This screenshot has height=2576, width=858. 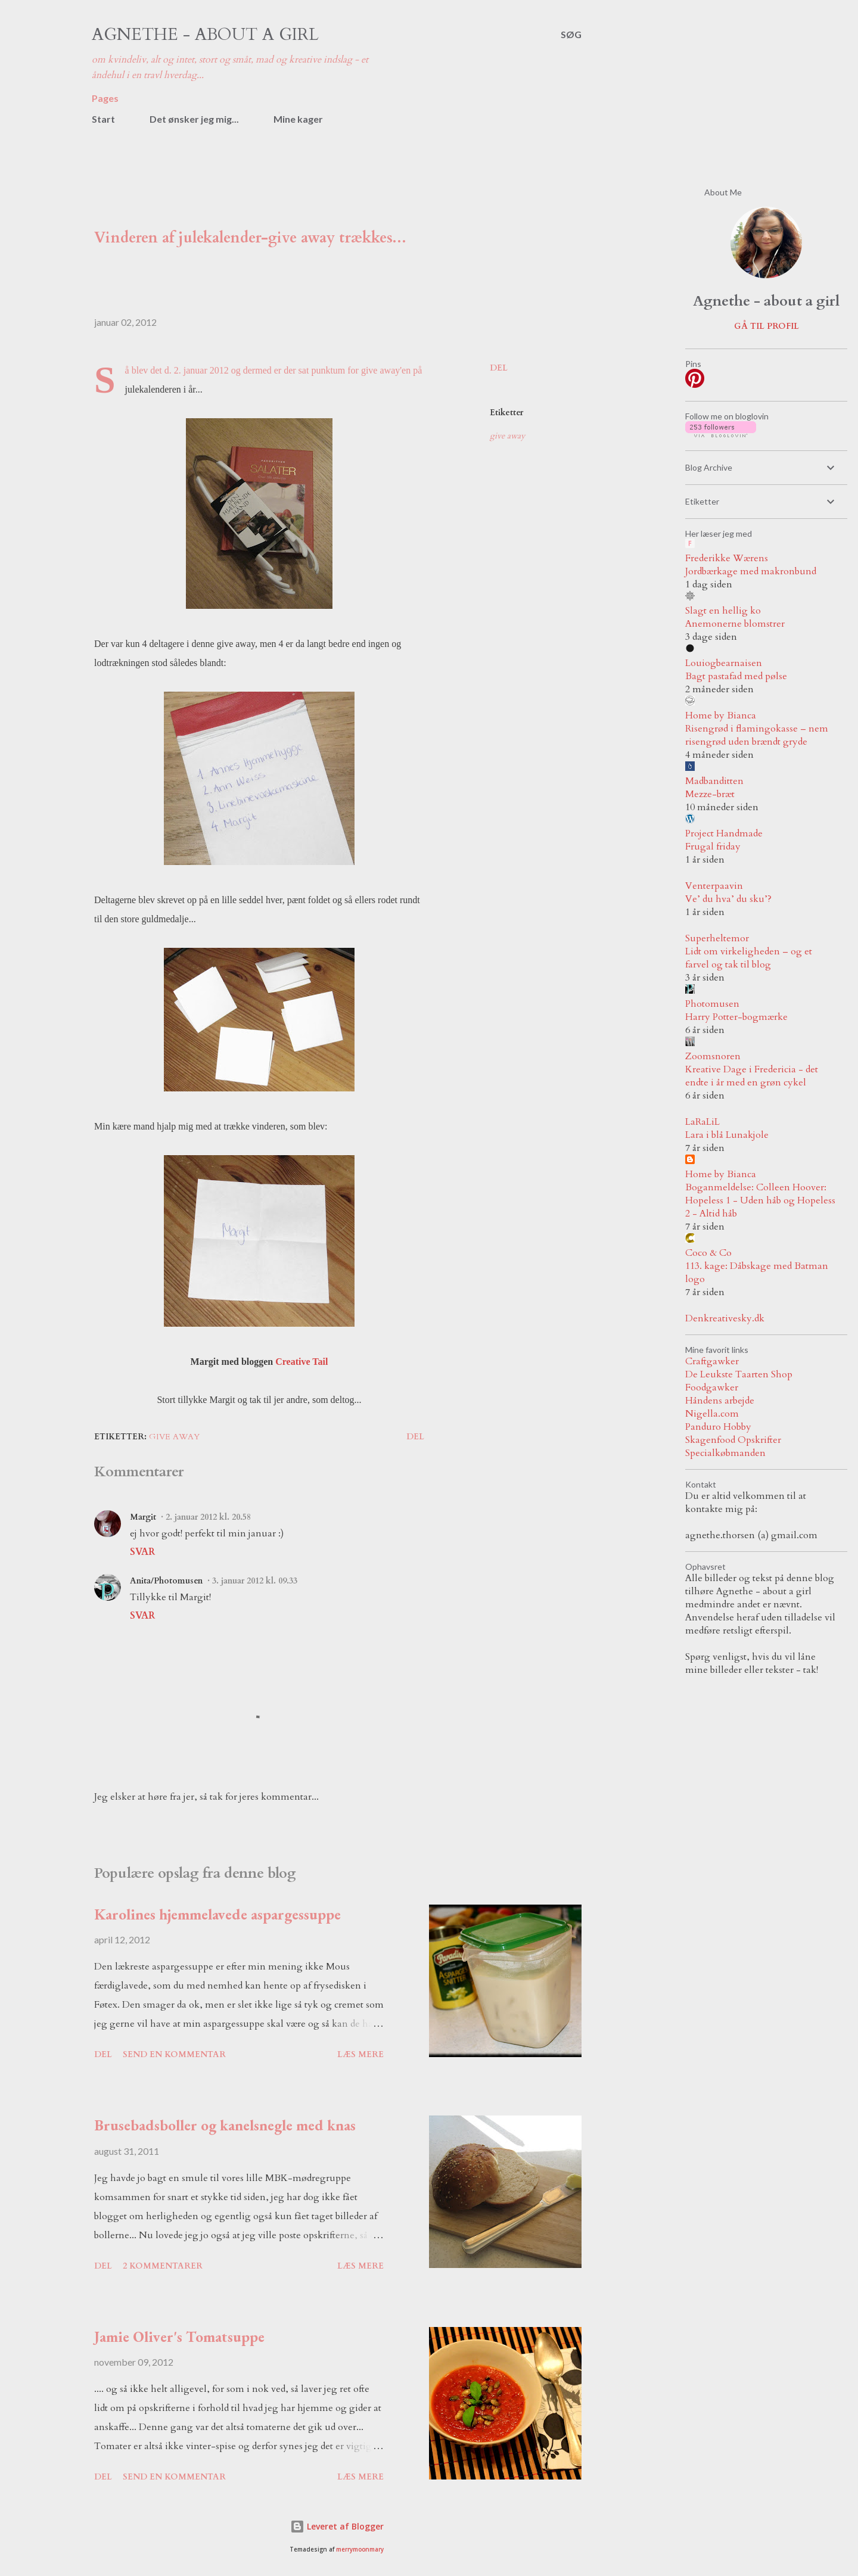 I want to click on Risengrød i flamingokasse – nem risengrød uden brændt gryde, so click(x=756, y=735).